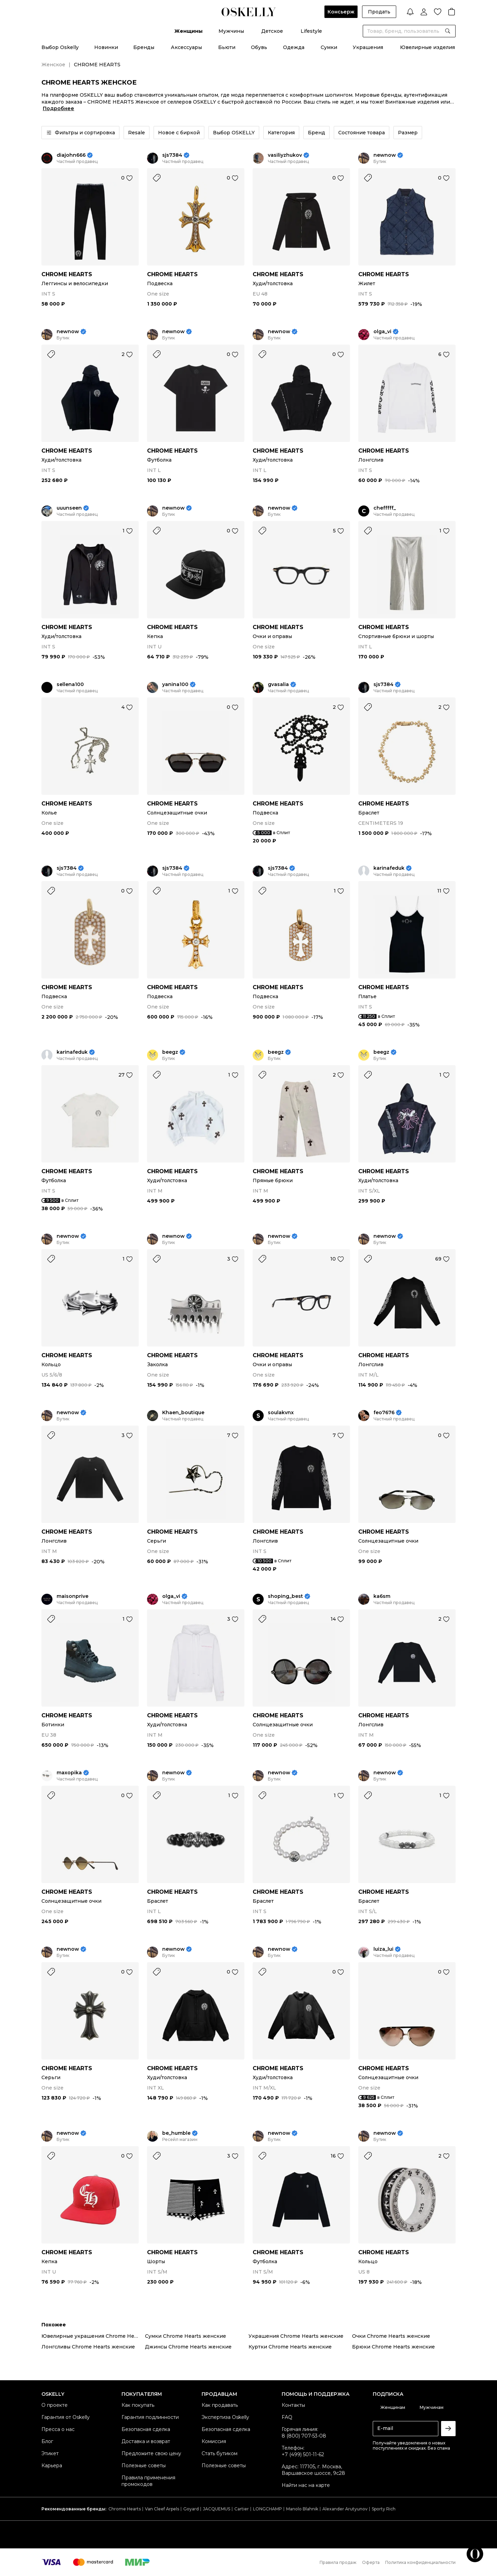 Image resolution: width=497 pixels, height=2576 pixels. Describe the element at coordinates (60, 47) in the screenshot. I see `Выбор Oskelly` at that location.